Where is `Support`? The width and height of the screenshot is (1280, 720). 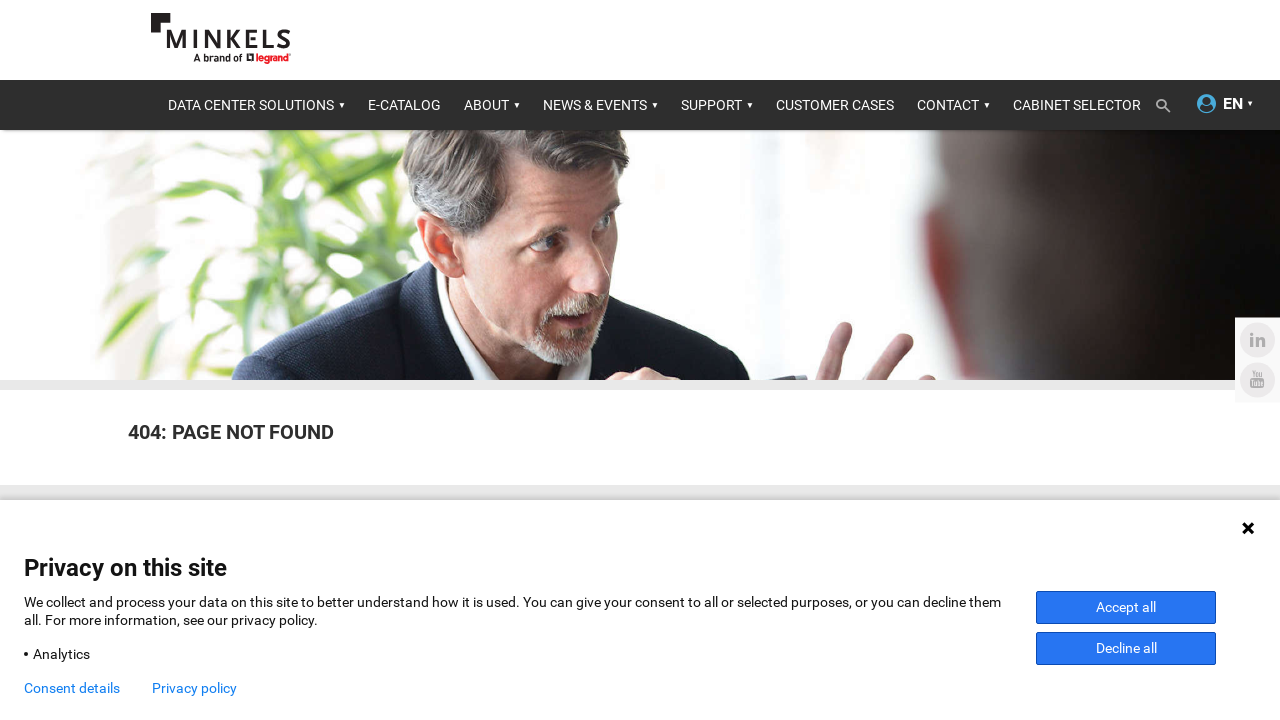 Support is located at coordinates (711, 105).